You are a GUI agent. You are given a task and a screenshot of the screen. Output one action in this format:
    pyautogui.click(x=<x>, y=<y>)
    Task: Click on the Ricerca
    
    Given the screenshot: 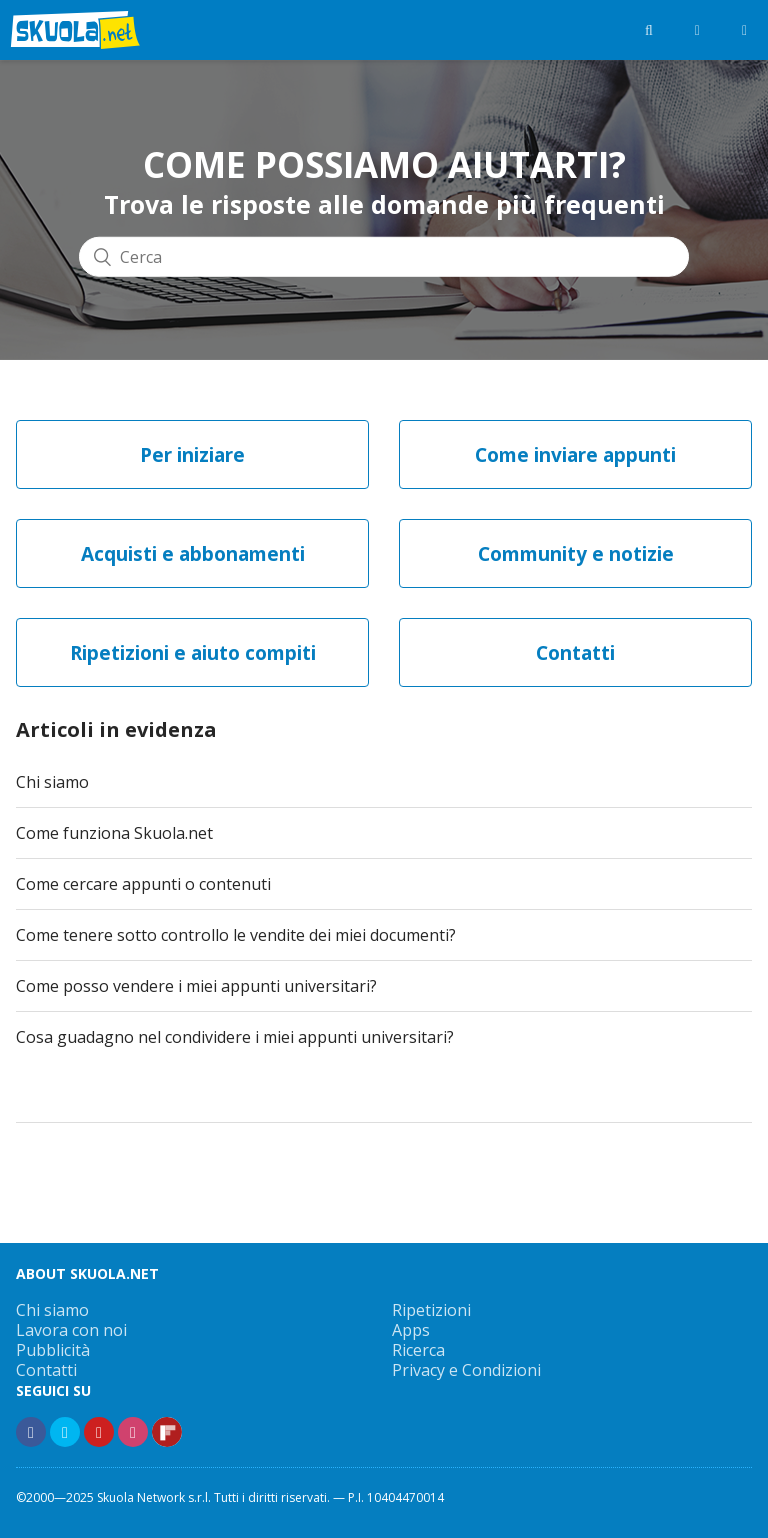 What is the action you would take?
    pyautogui.click(x=418, y=1350)
    